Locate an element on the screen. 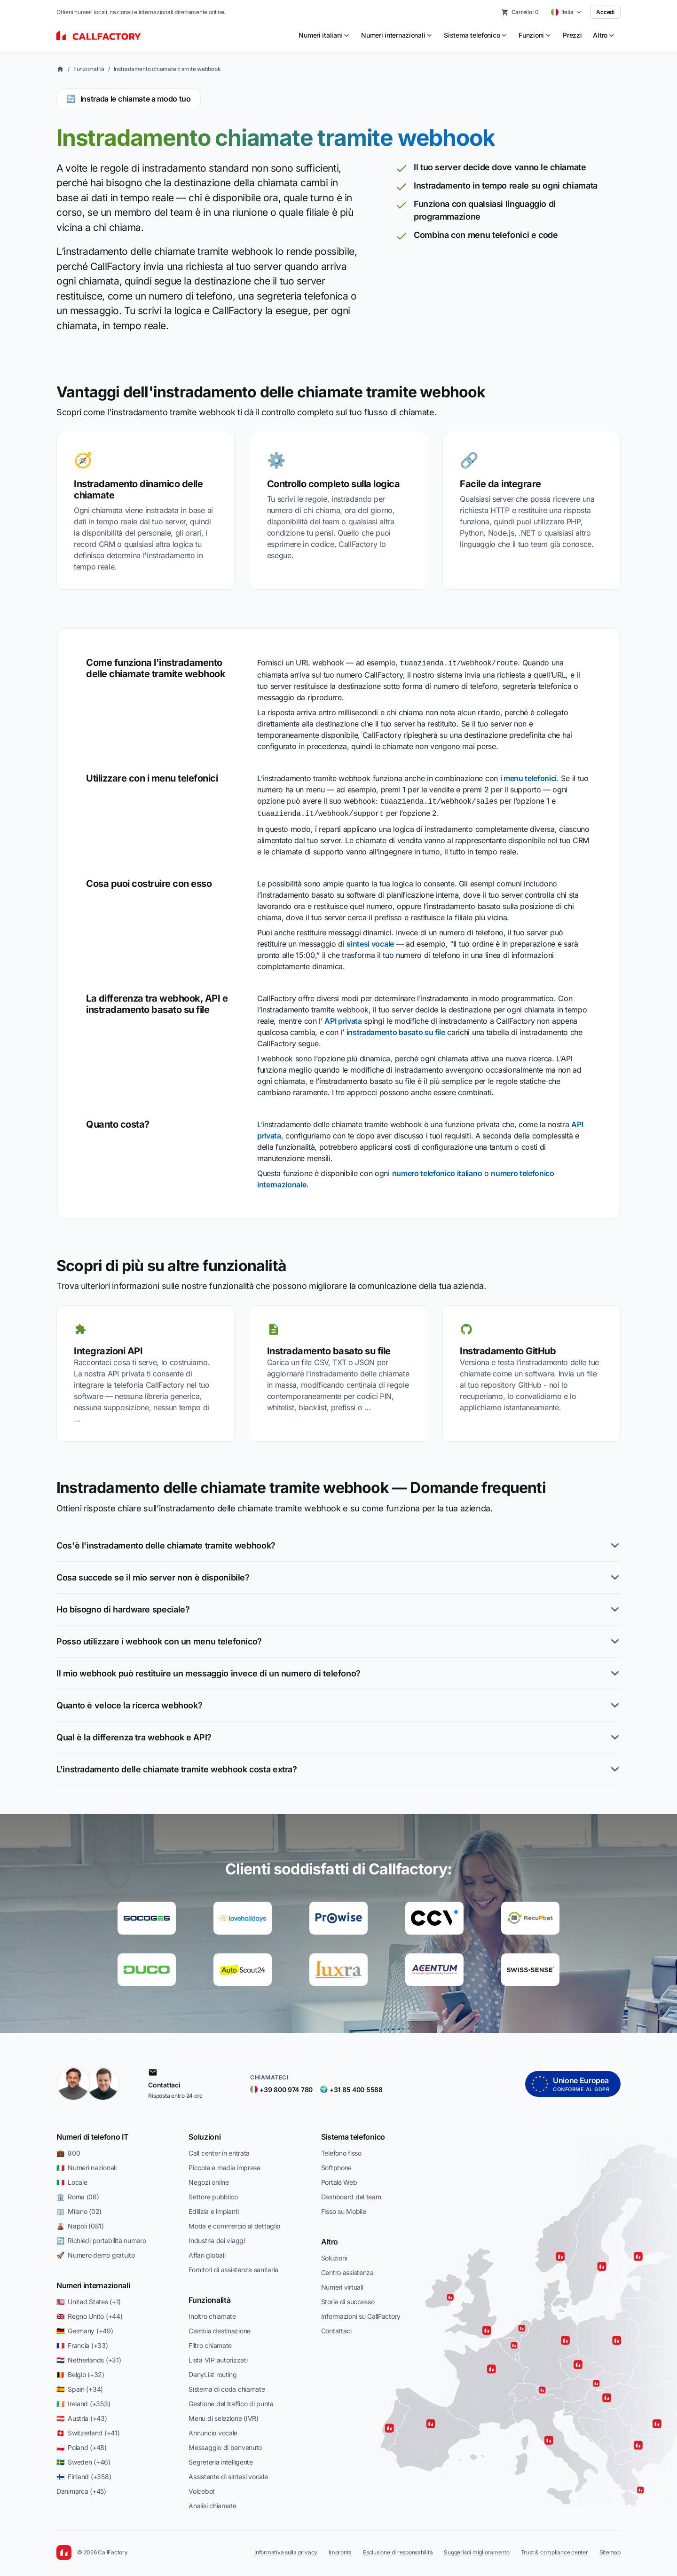 The width and height of the screenshot is (677, 2576). Voicebot is located at coordinates (202, 2488).